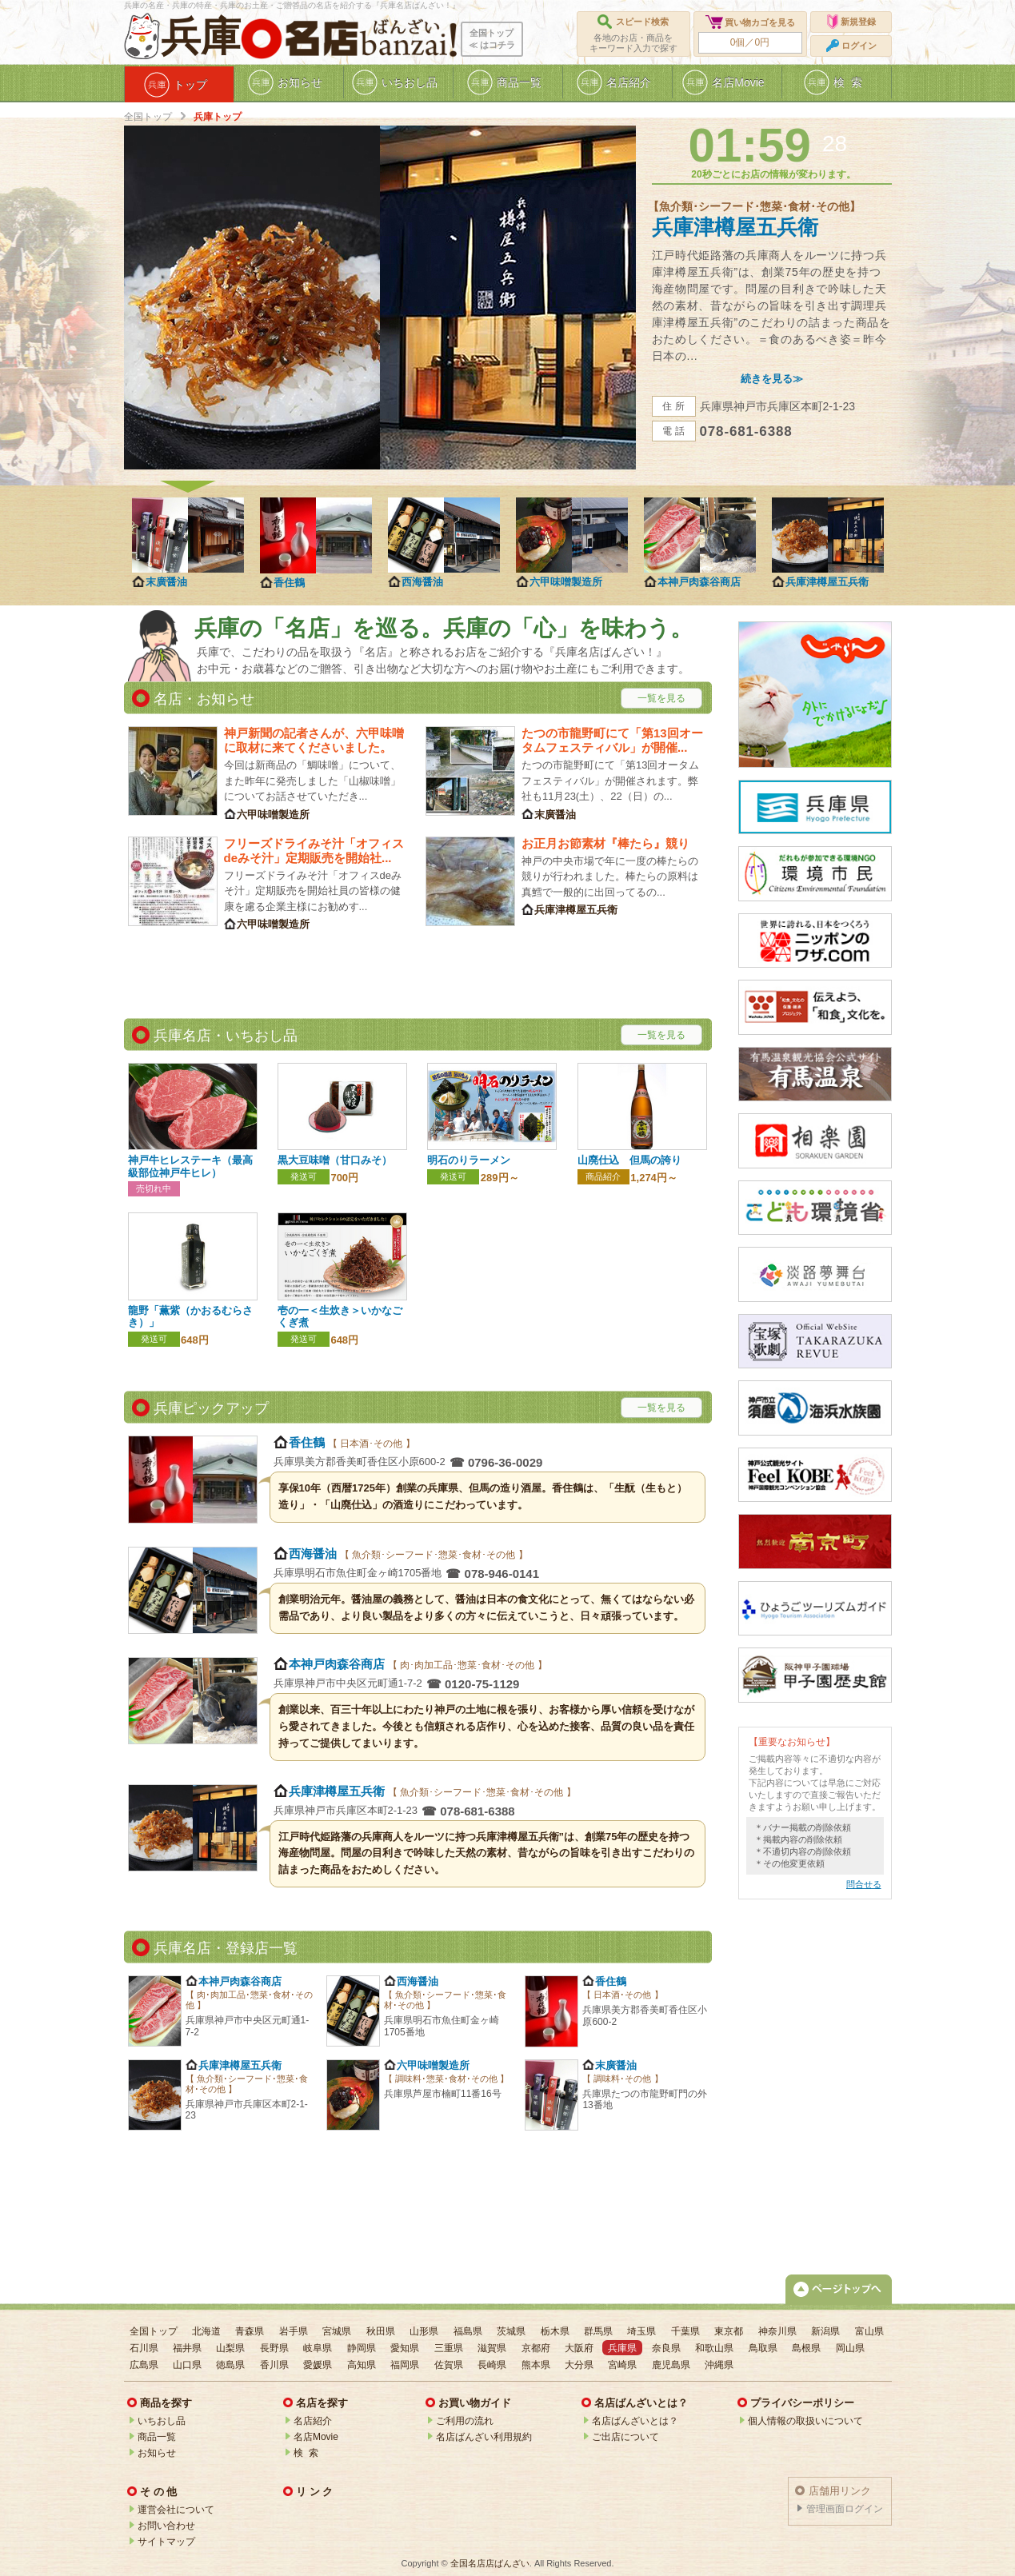  Describe the element at coordinates (148, 116) in the screenshot. I see `全国トップ` at that location.